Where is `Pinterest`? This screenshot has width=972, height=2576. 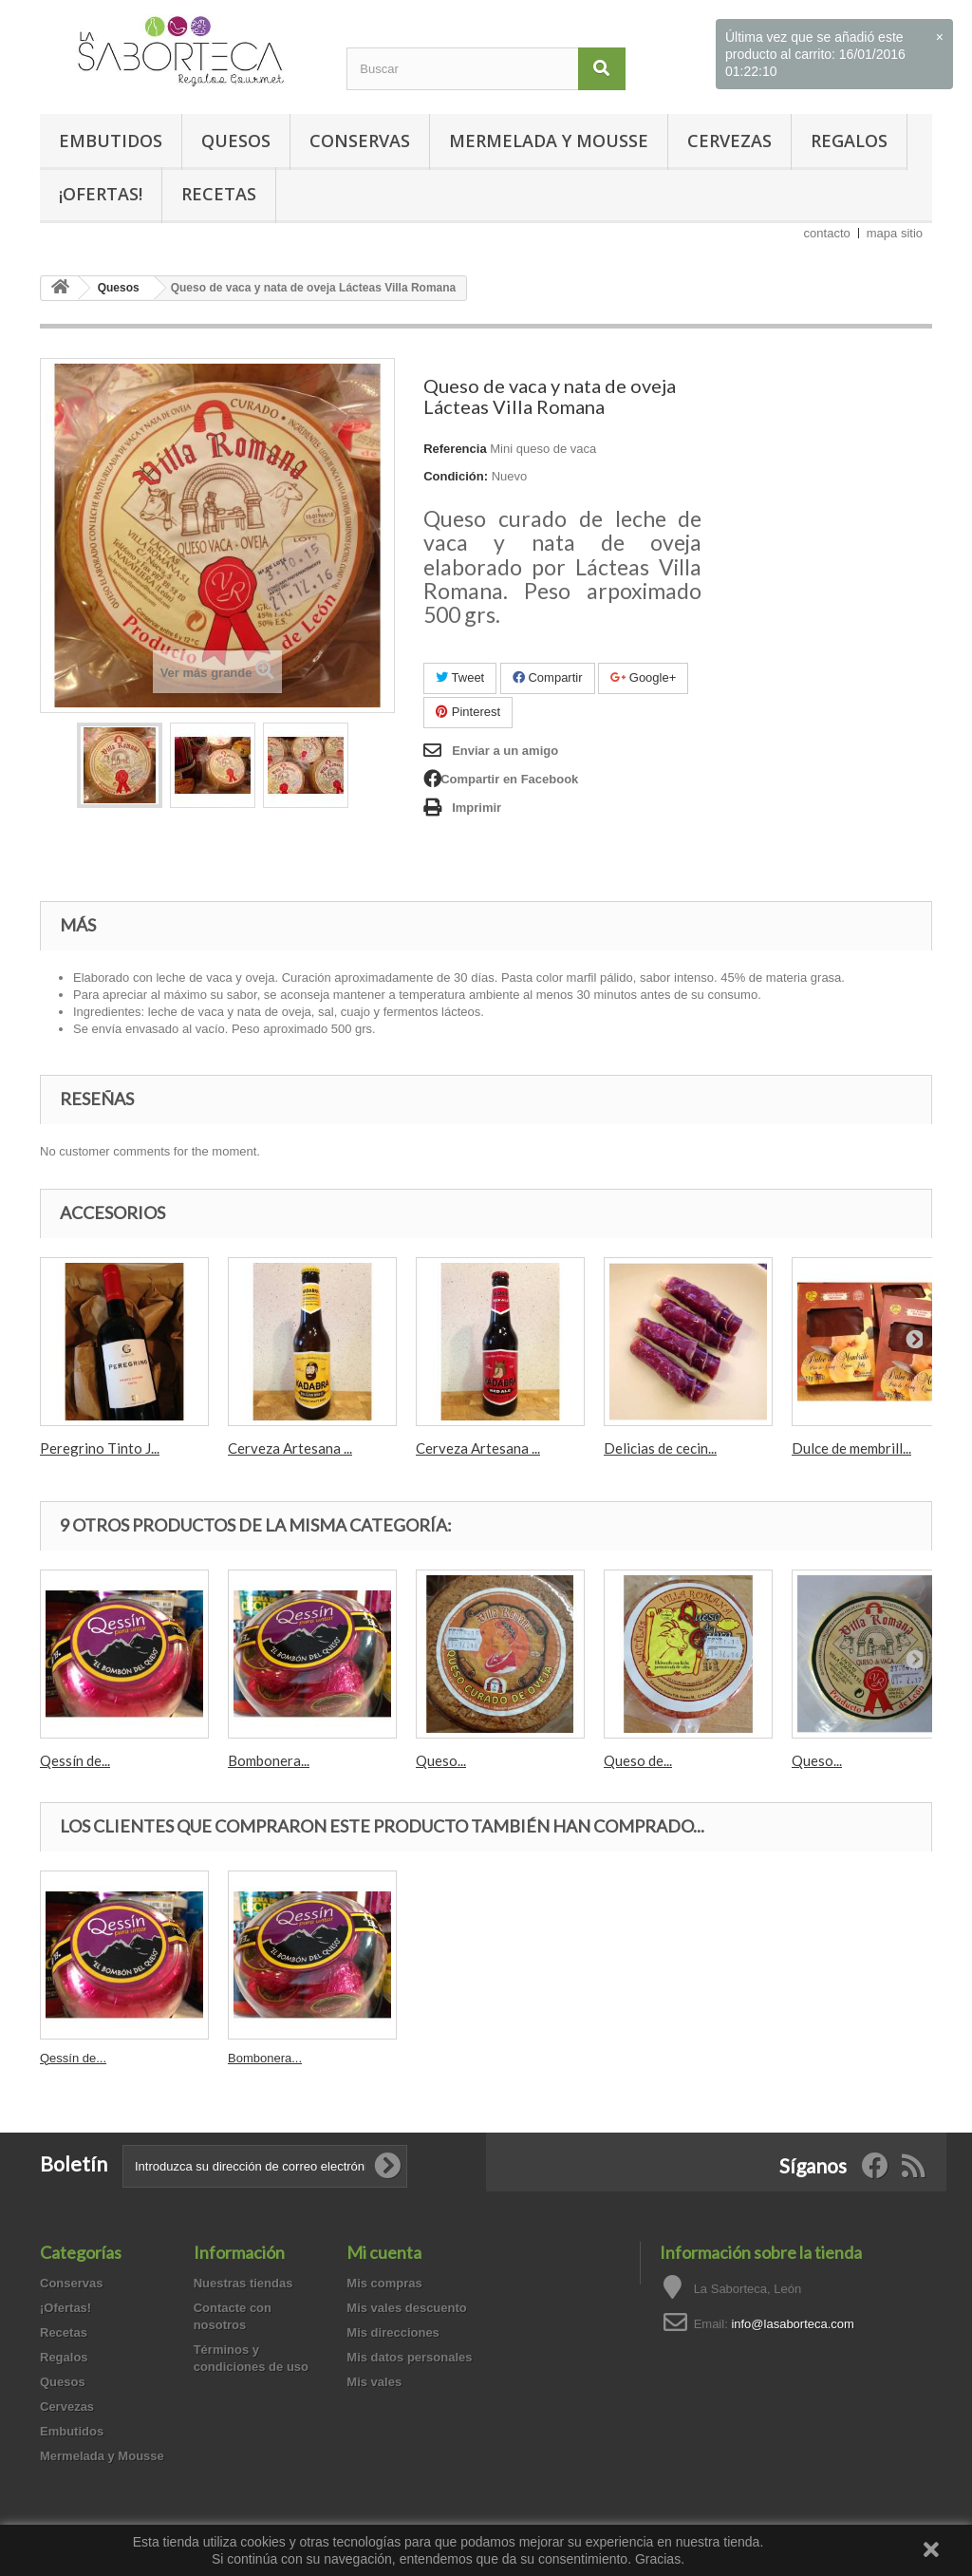 Pinterest is located at coordinates (468, 712).